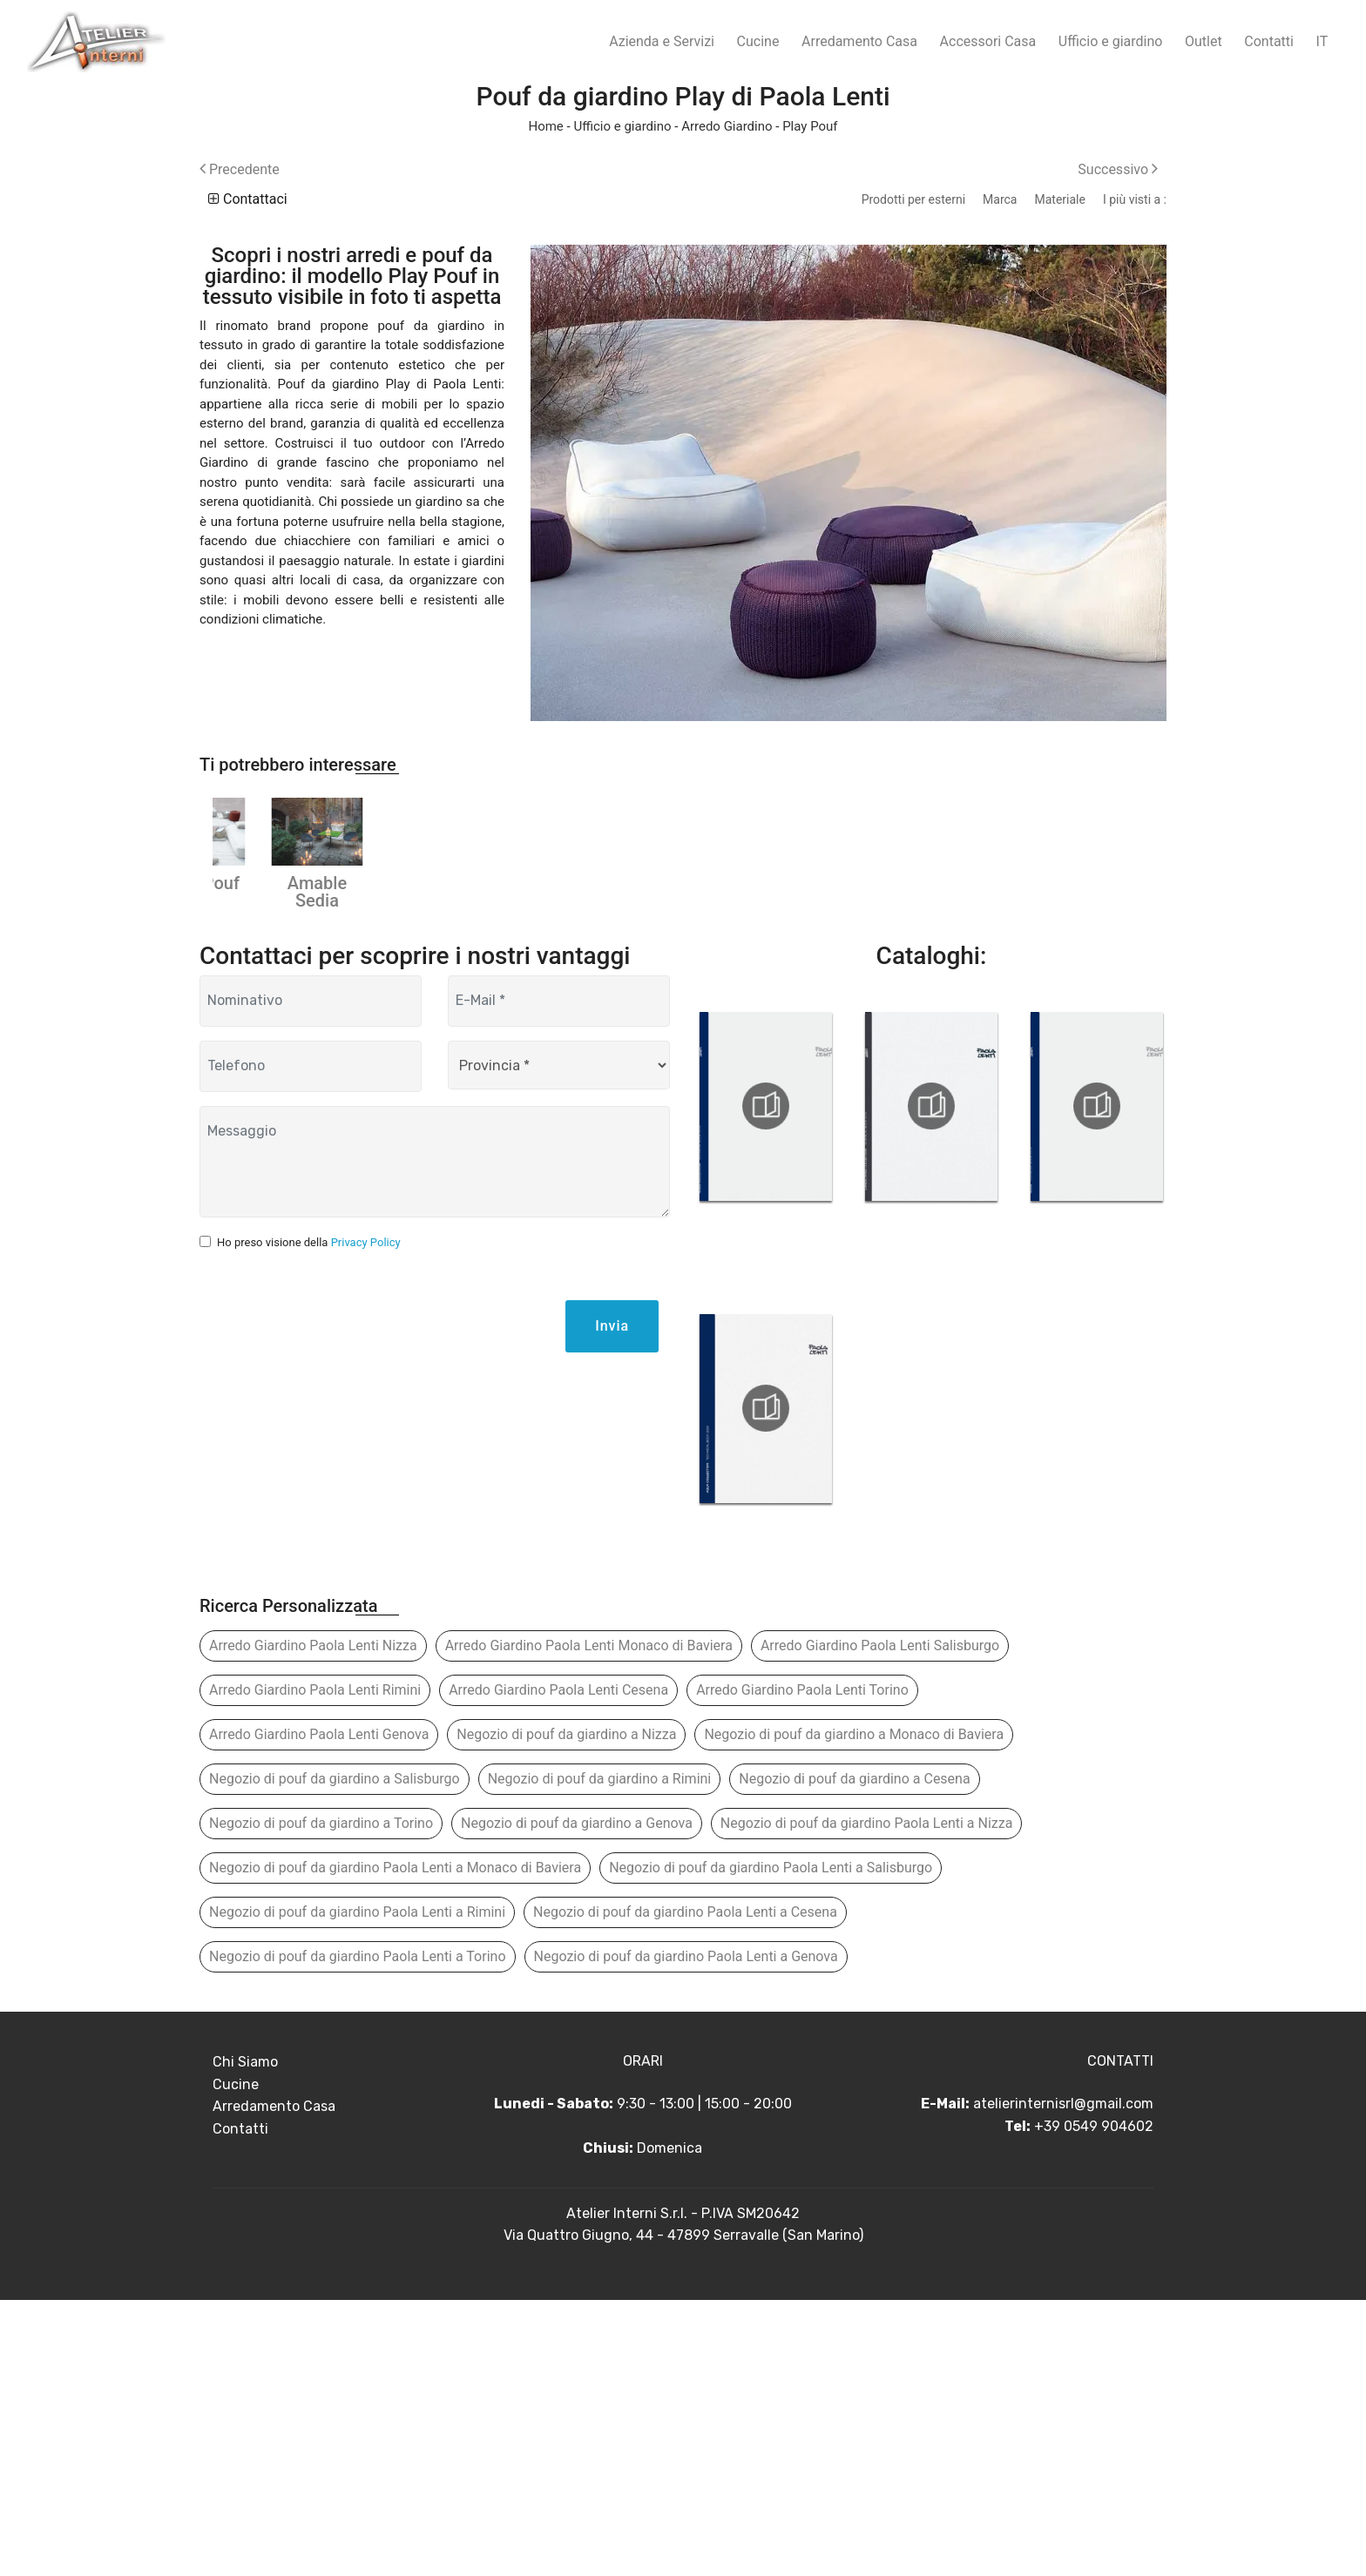  What do you see at coordinates (589, 1921) in the screenshot?
I see `Arredo Giardino Paola Lenti Monaco di Baviera` at bounding box center [589, 1921].